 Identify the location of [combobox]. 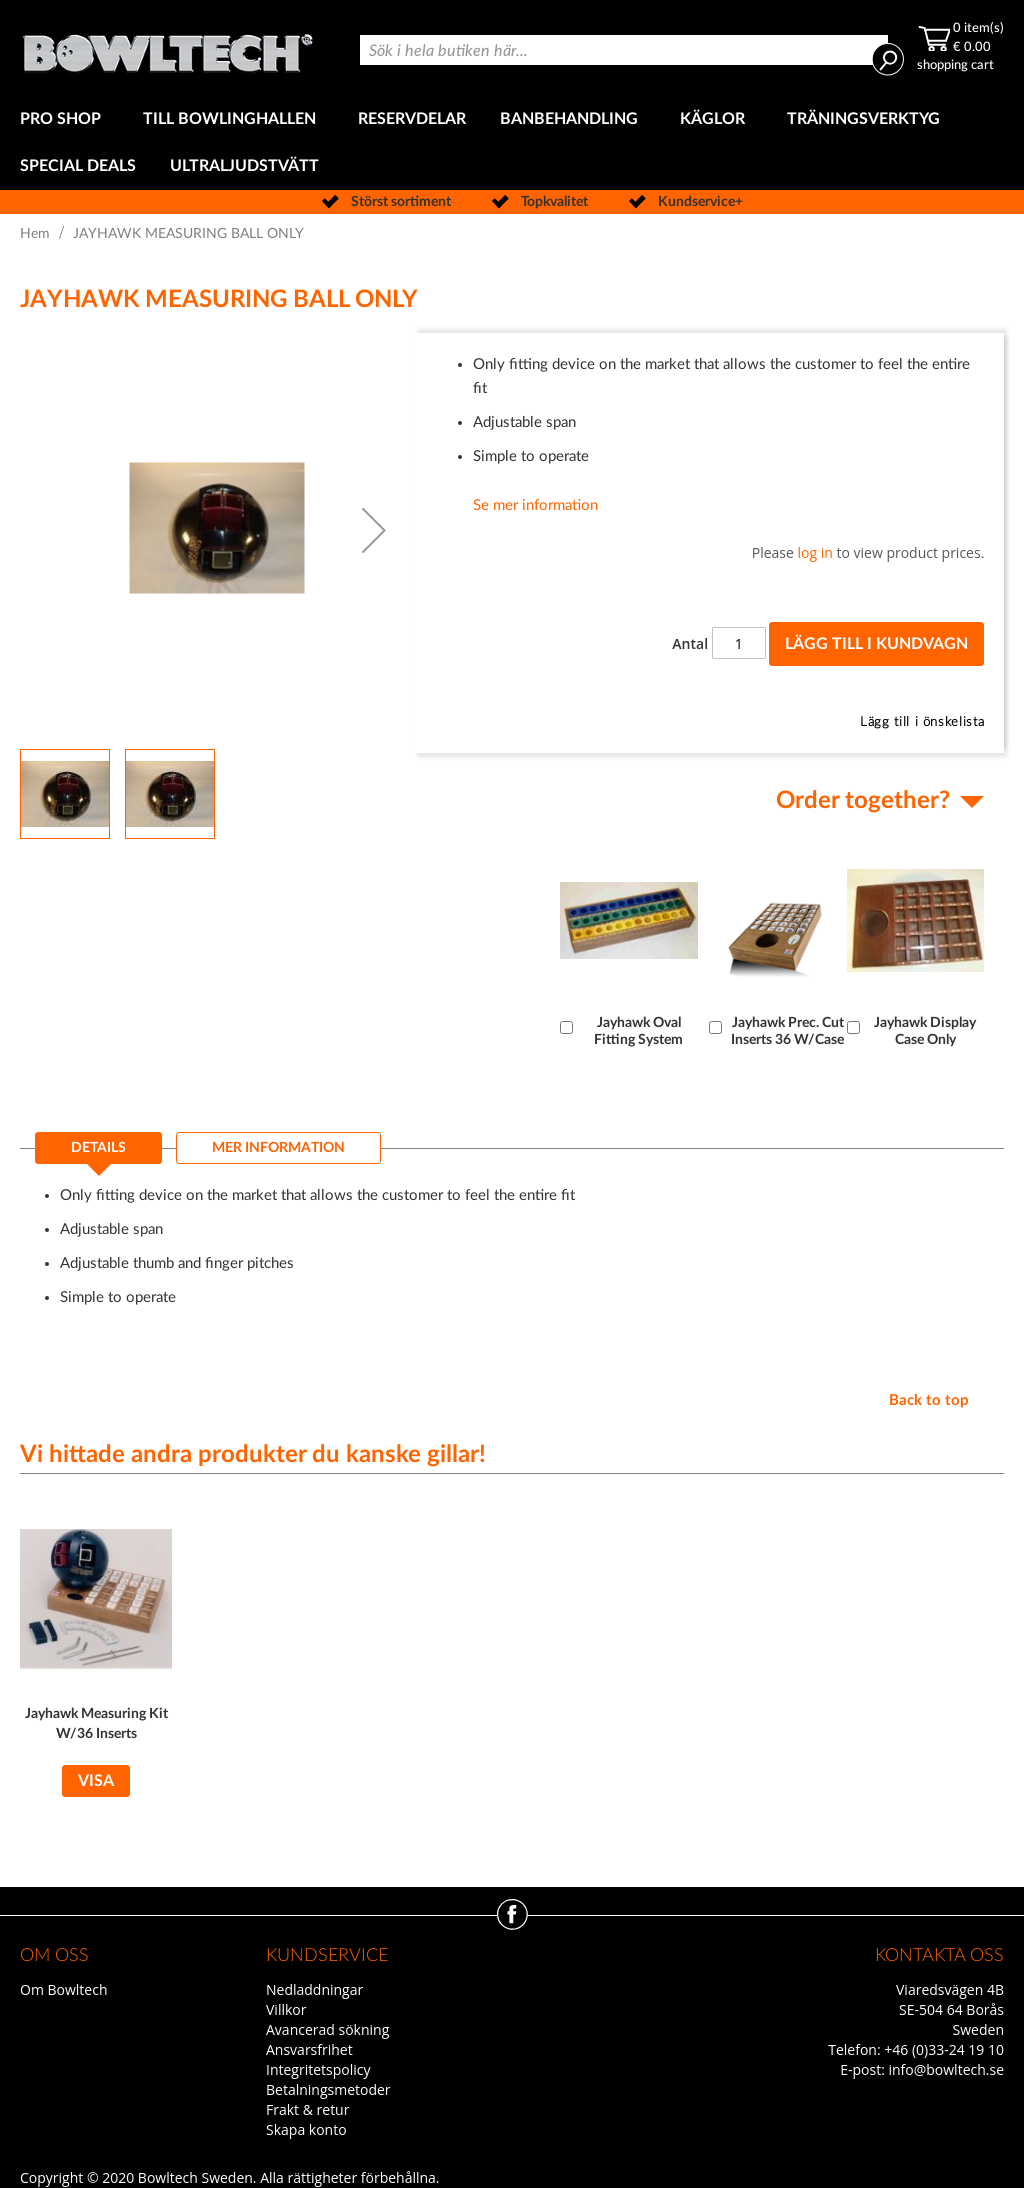
(624, 50).